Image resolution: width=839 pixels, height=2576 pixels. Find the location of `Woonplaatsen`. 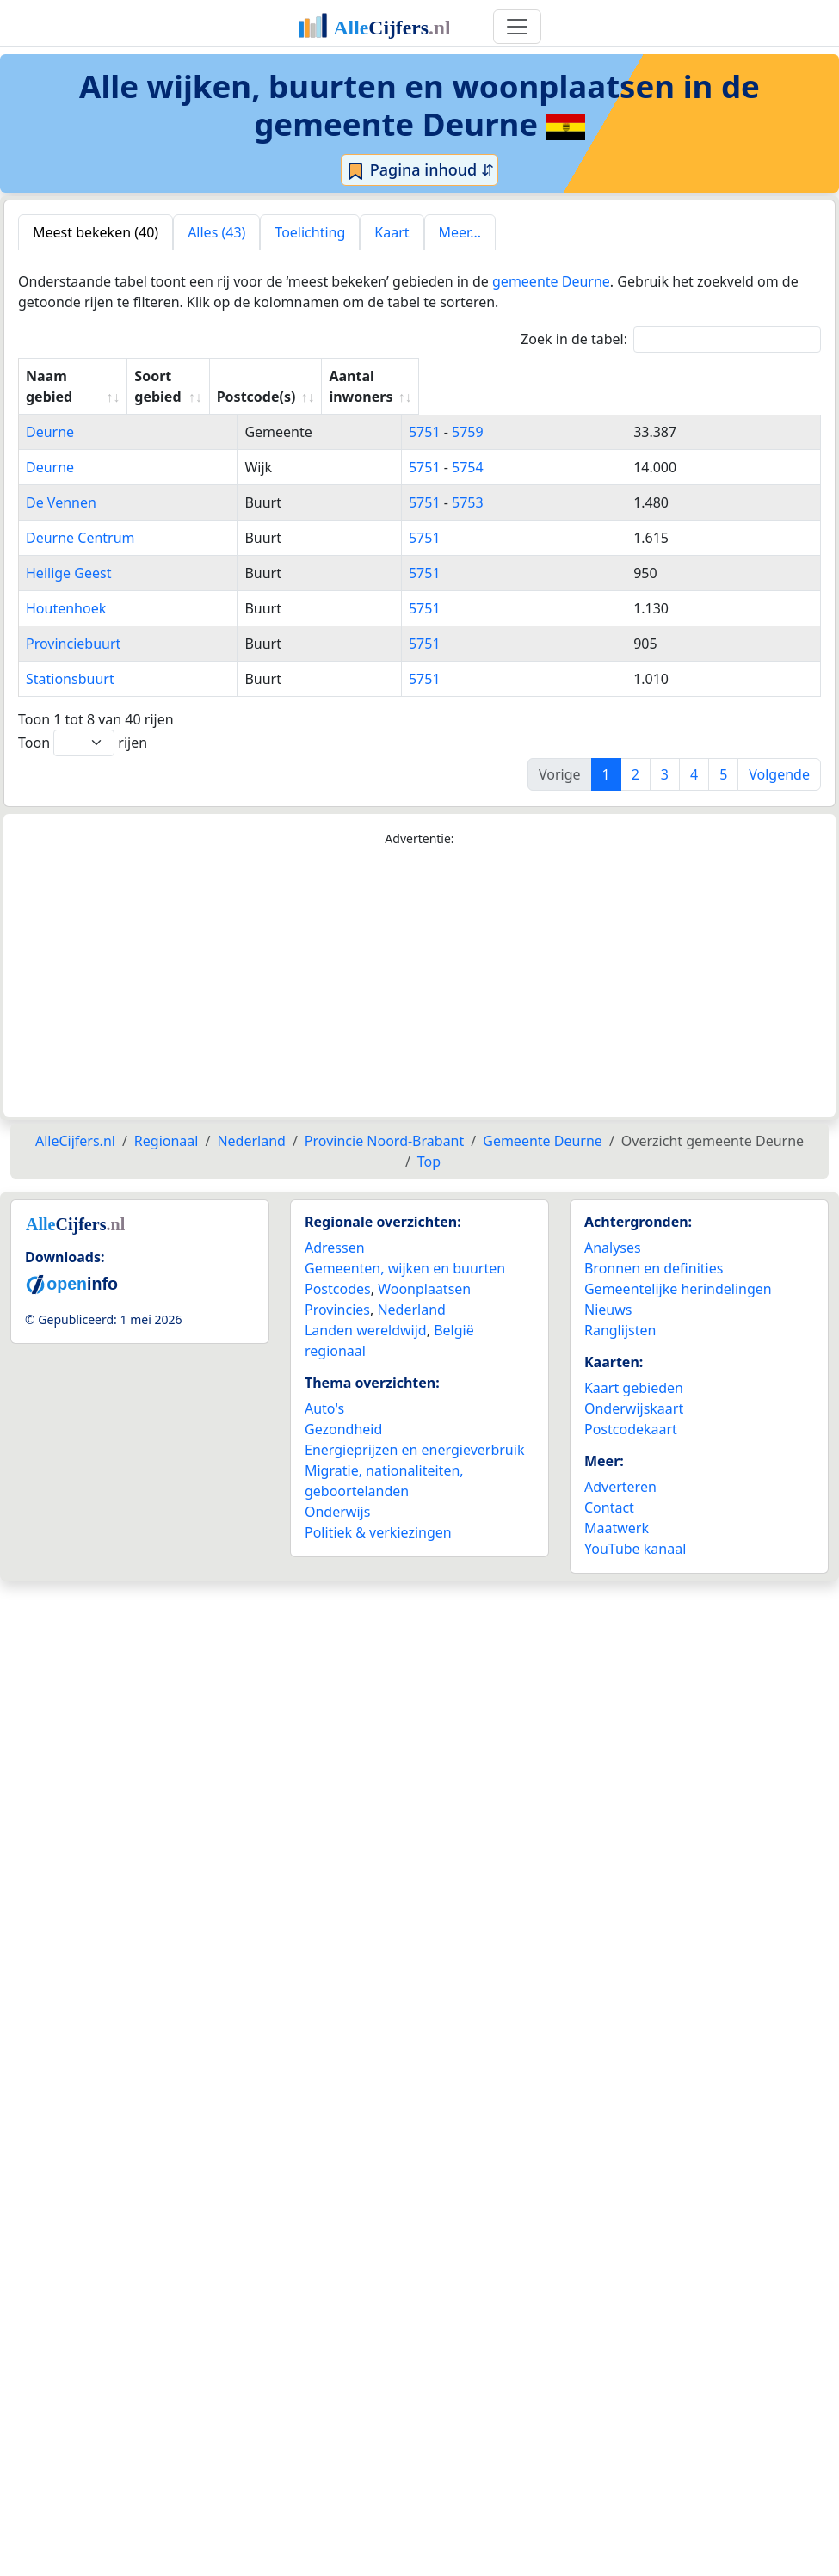

Woonplaatsen is located at coordinates (424, 1268).